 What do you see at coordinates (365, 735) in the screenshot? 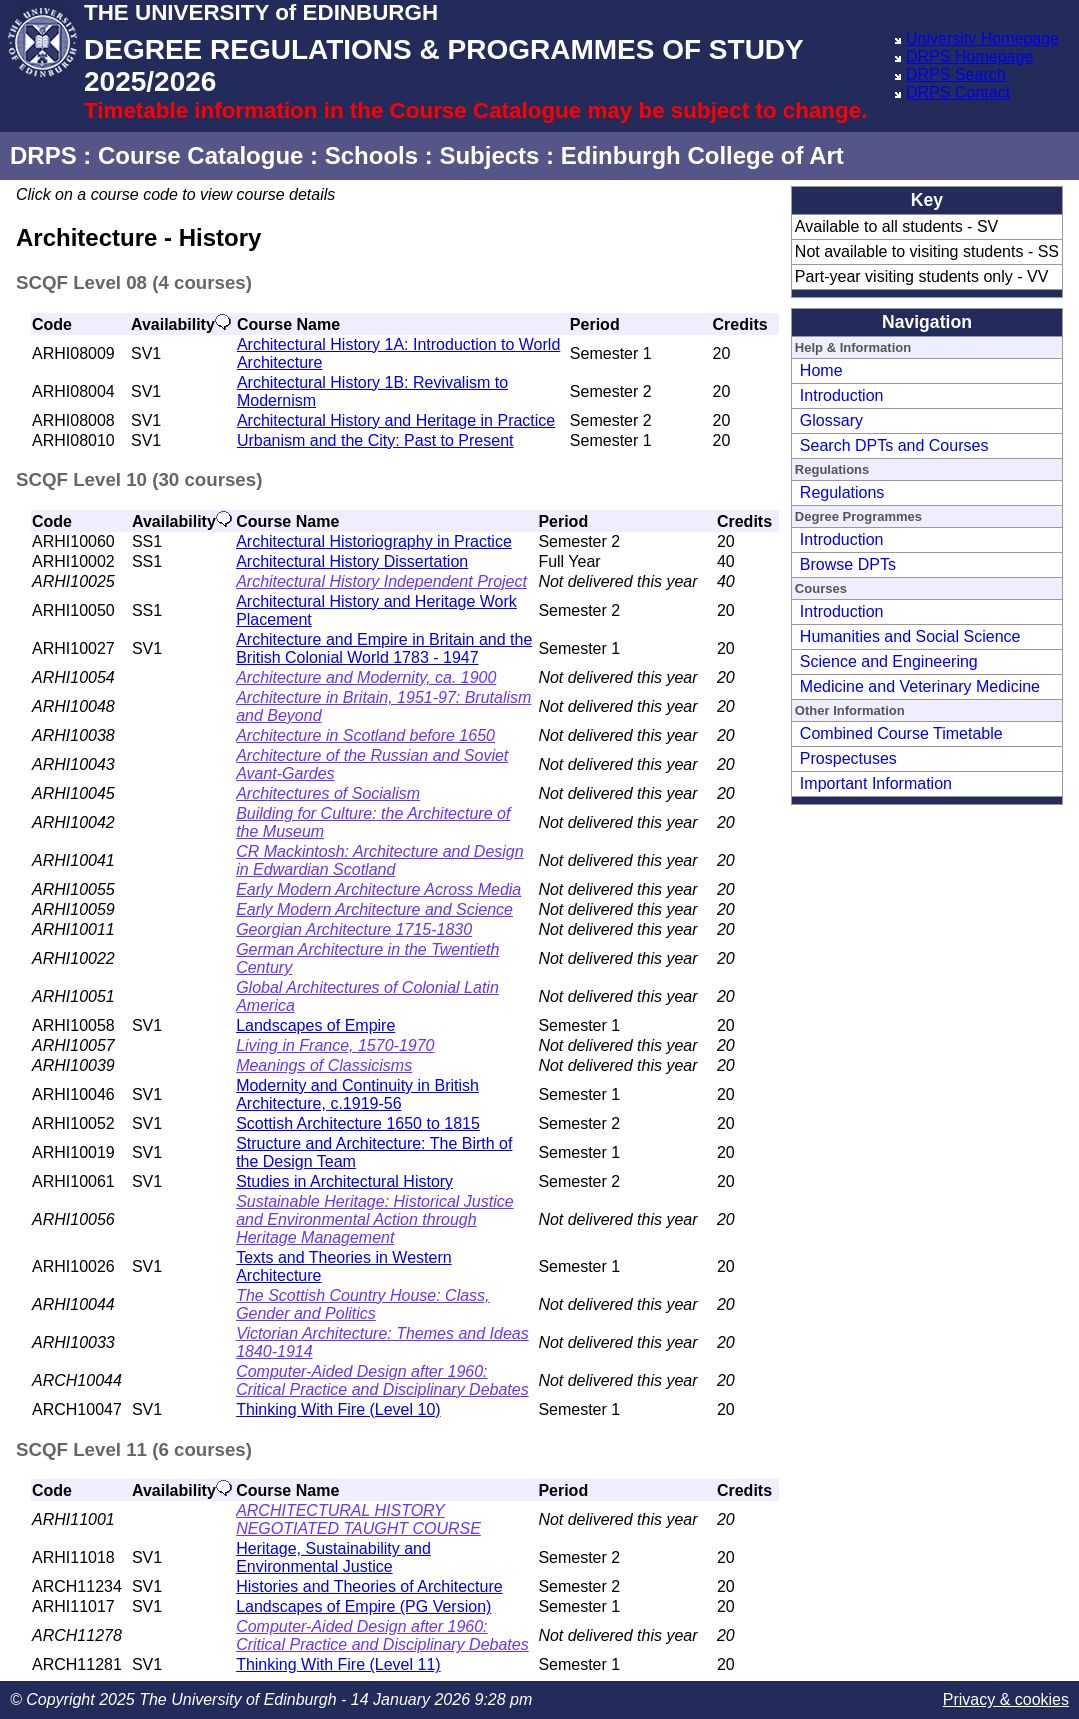
I see `Architecture in Scotland before 1650` at bounding box center [365, 735].